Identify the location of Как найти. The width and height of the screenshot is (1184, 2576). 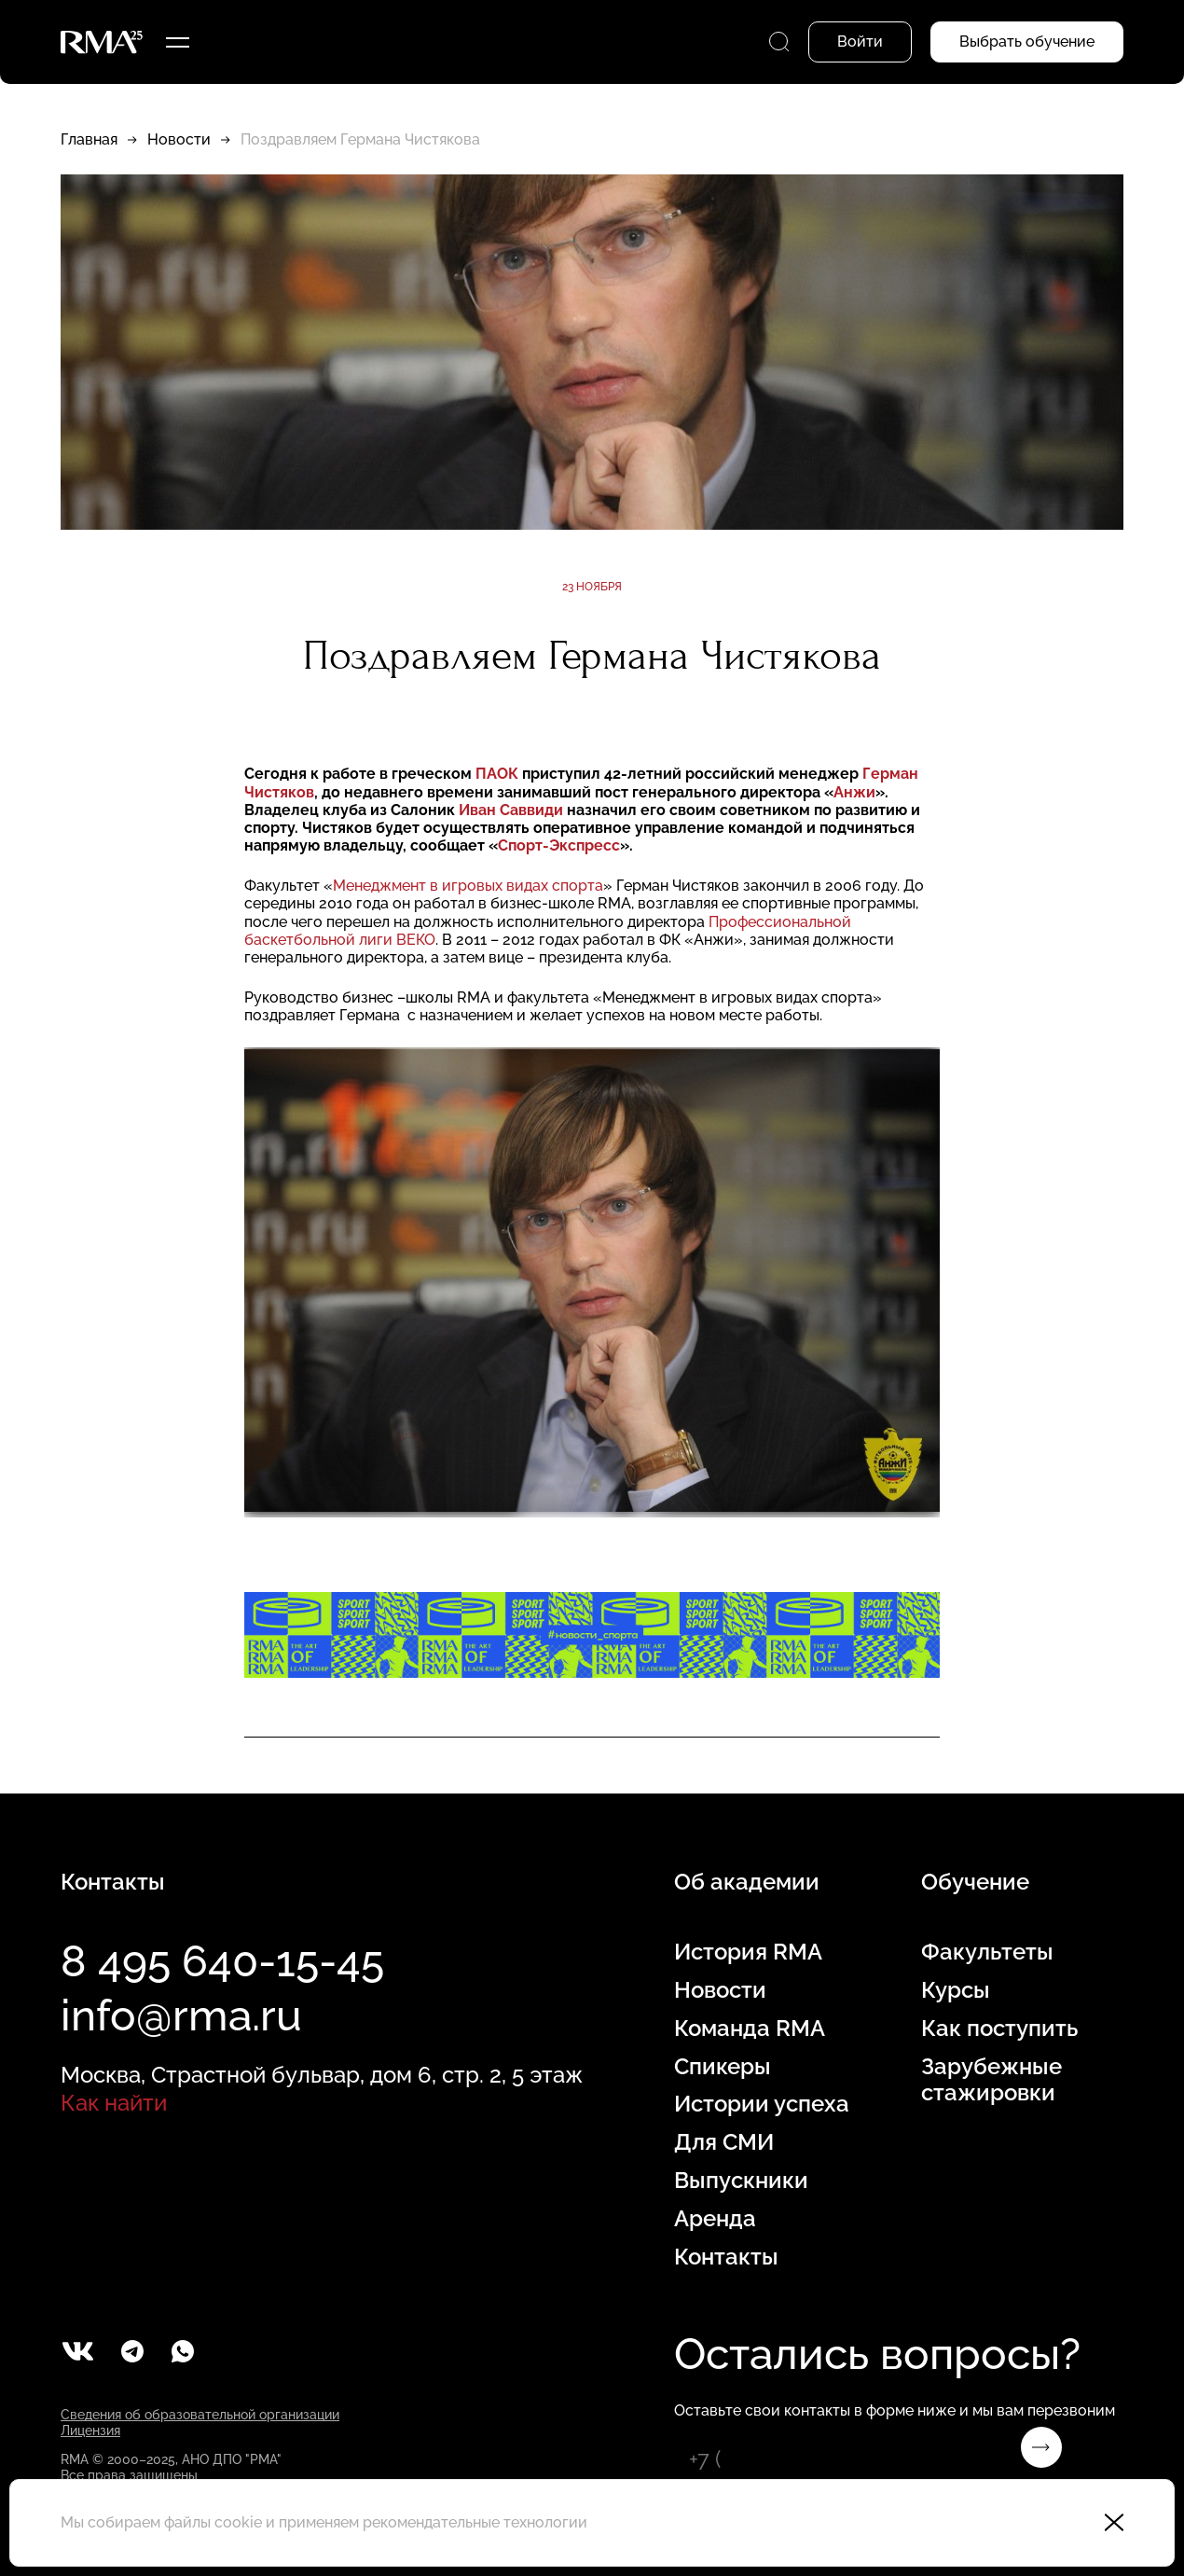
(114, 2102).